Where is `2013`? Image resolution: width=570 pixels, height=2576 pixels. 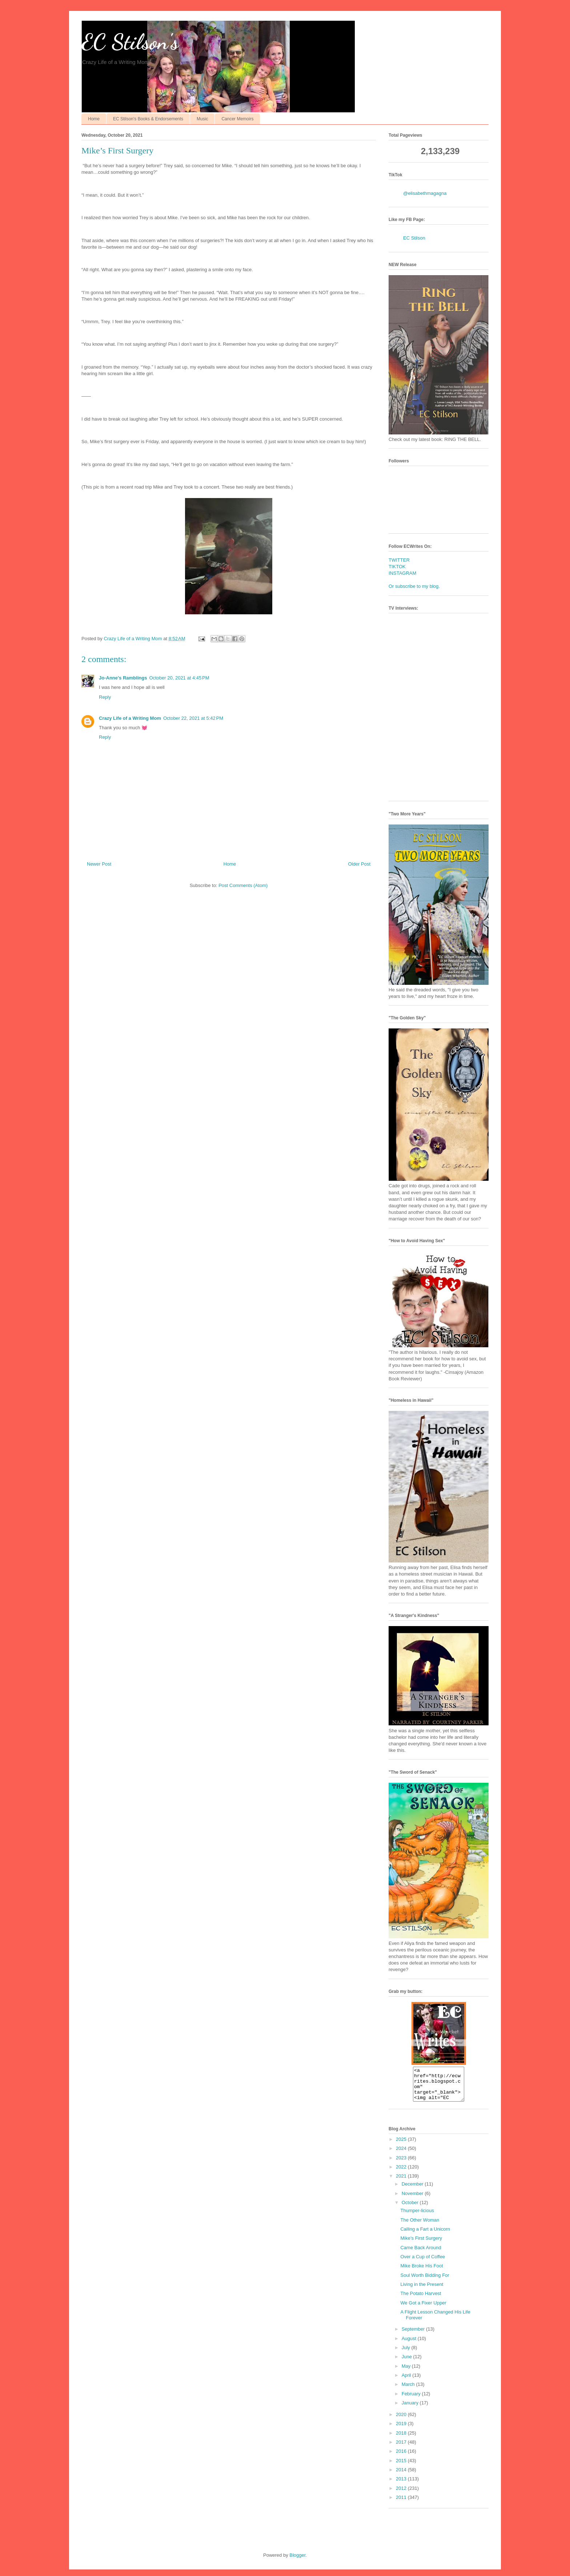
2013 is located at coordinates (402, 2485).